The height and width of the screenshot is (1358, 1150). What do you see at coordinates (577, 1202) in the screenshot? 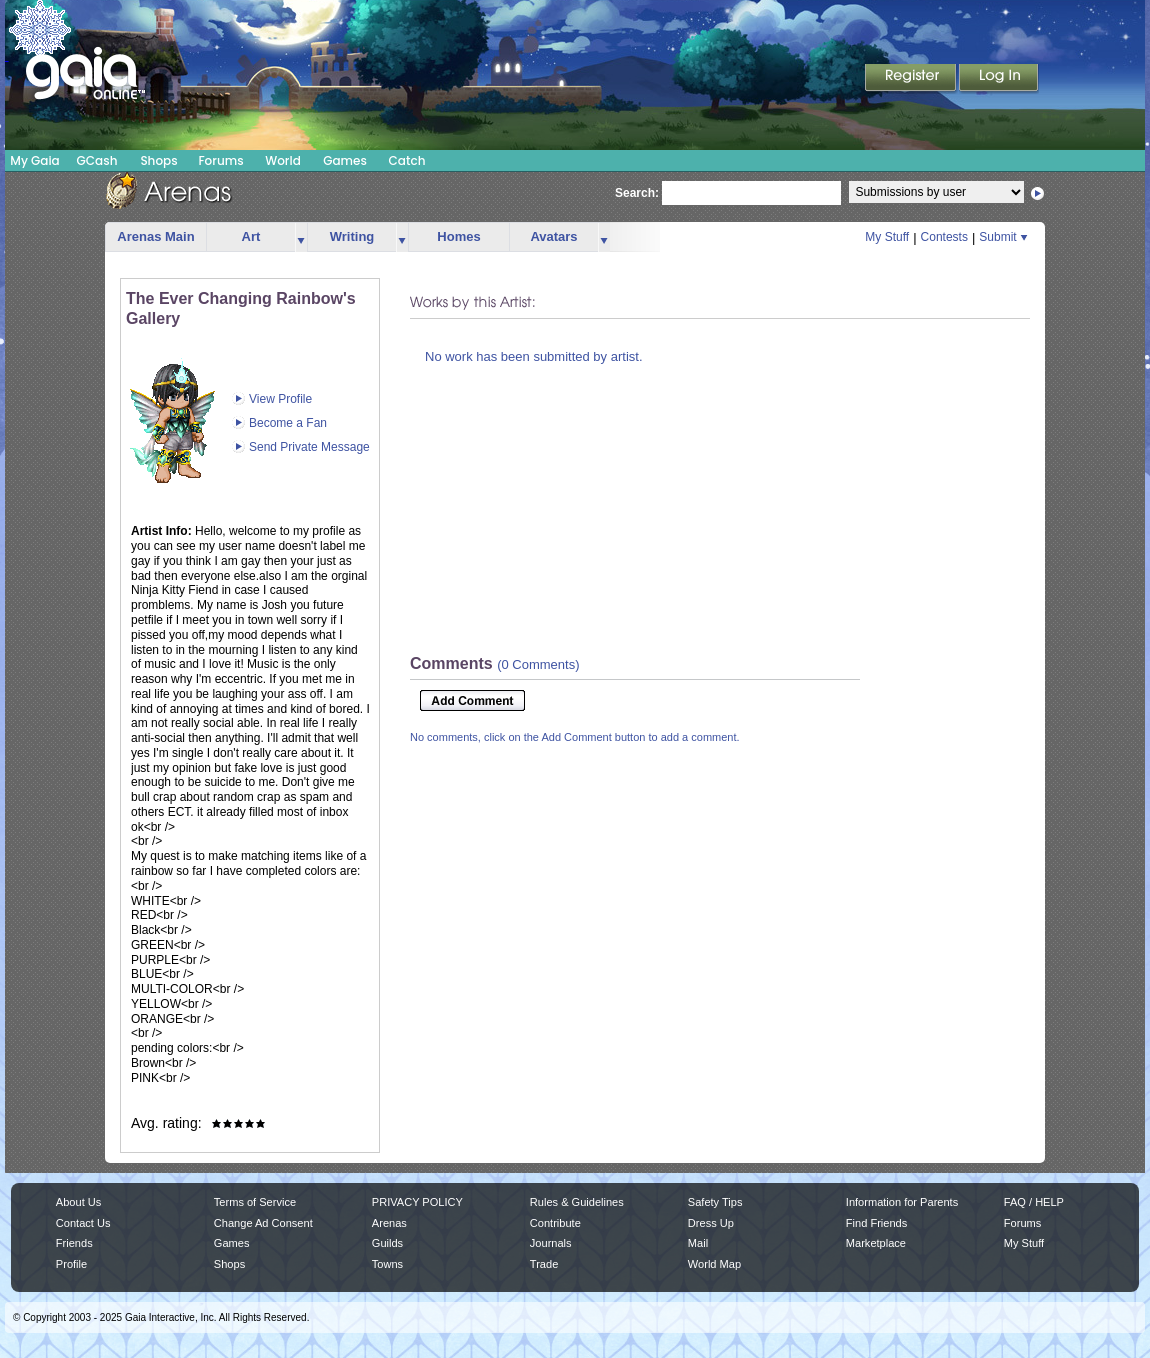
I see `Rules & Guidelines` at bounding box center [577, 1202].